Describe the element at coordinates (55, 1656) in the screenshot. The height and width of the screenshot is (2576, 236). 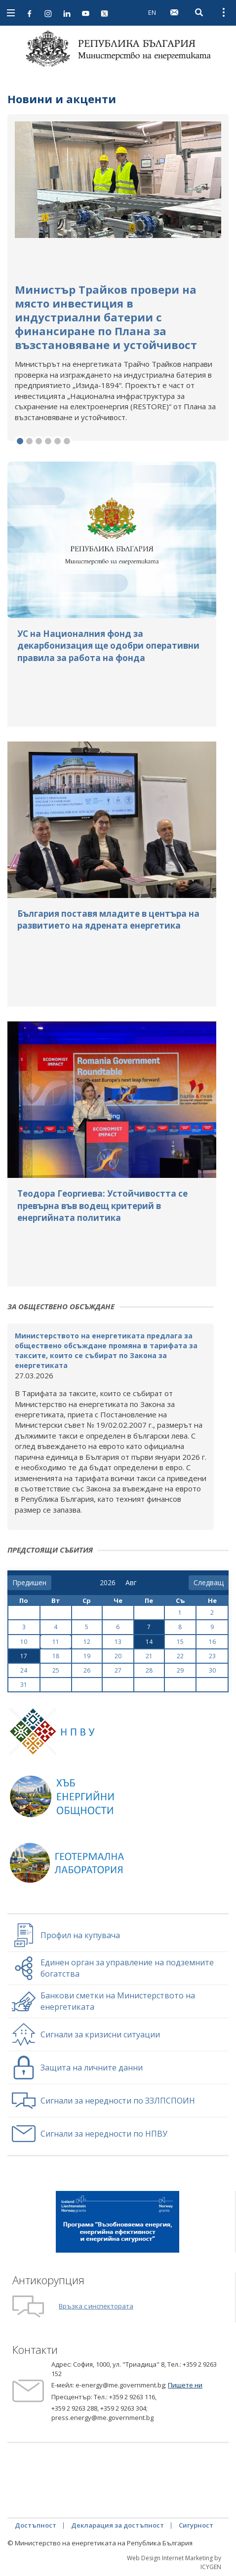
I see `18` at that location.